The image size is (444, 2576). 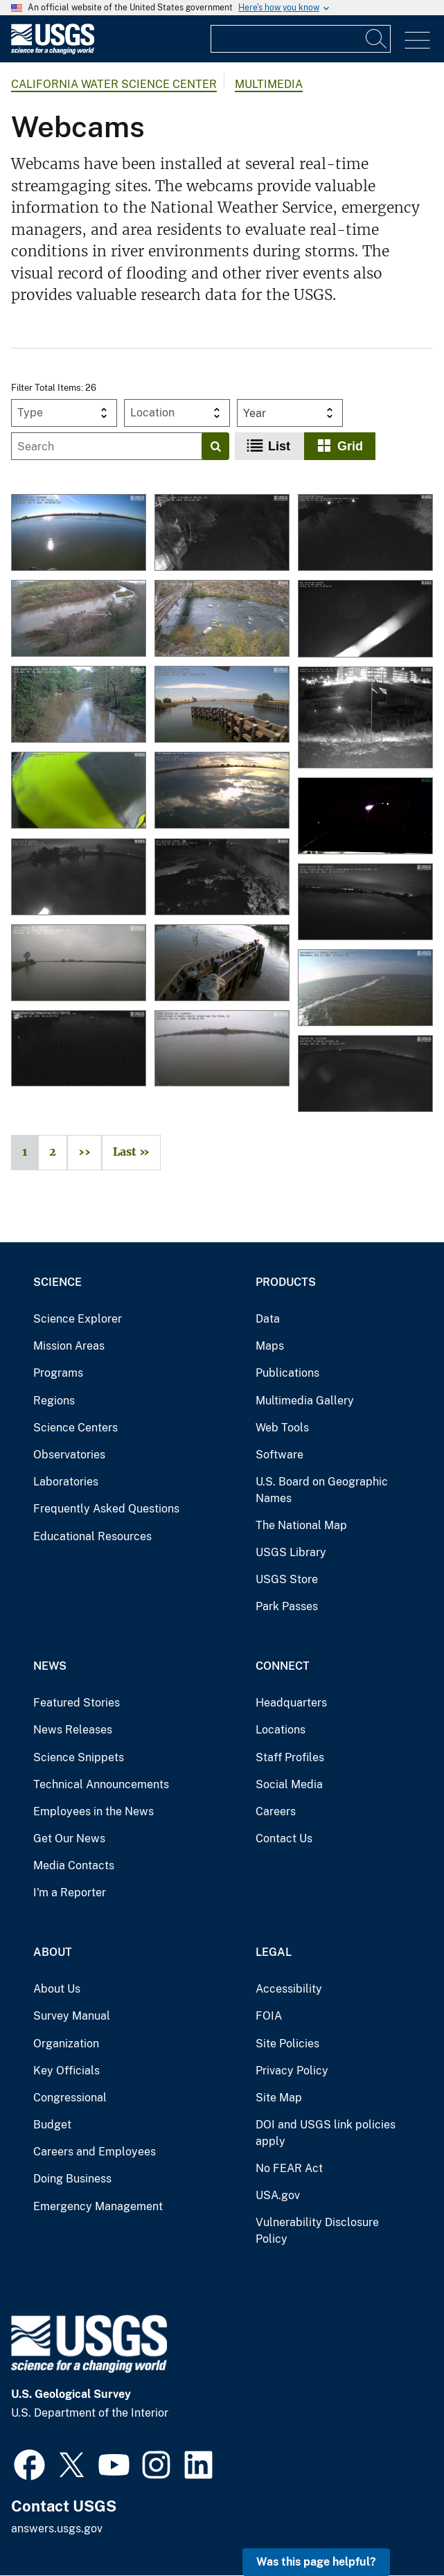 What do you see at coordinates (49, 1666) in the screenshot?
I see `News` at bounding box center [49, 1666].